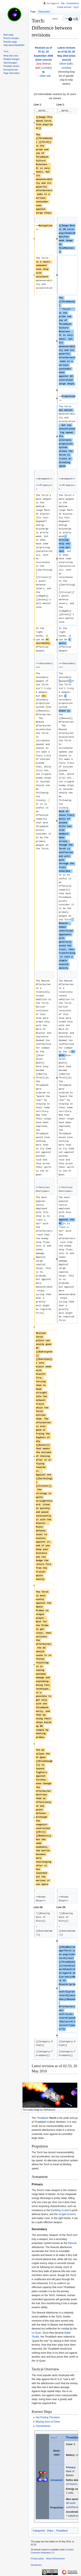 This screenshot has width=81, height=2576. I want to click on frames, so click(73, 2484).